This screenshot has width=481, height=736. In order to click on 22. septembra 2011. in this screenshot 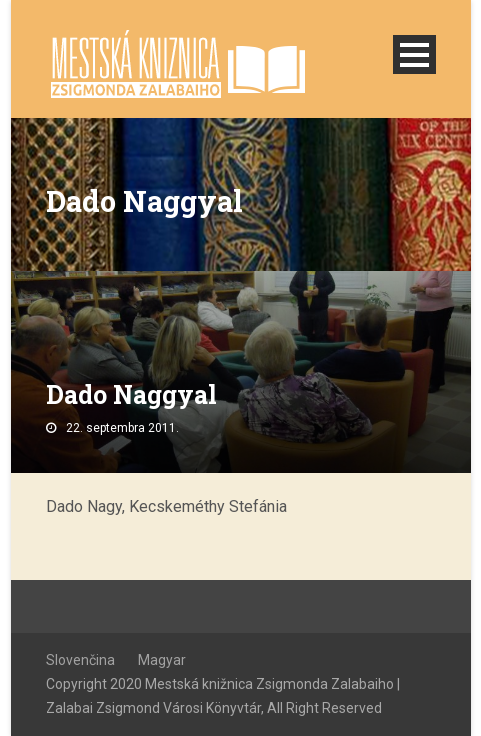, I will do `click(122, 428)`.